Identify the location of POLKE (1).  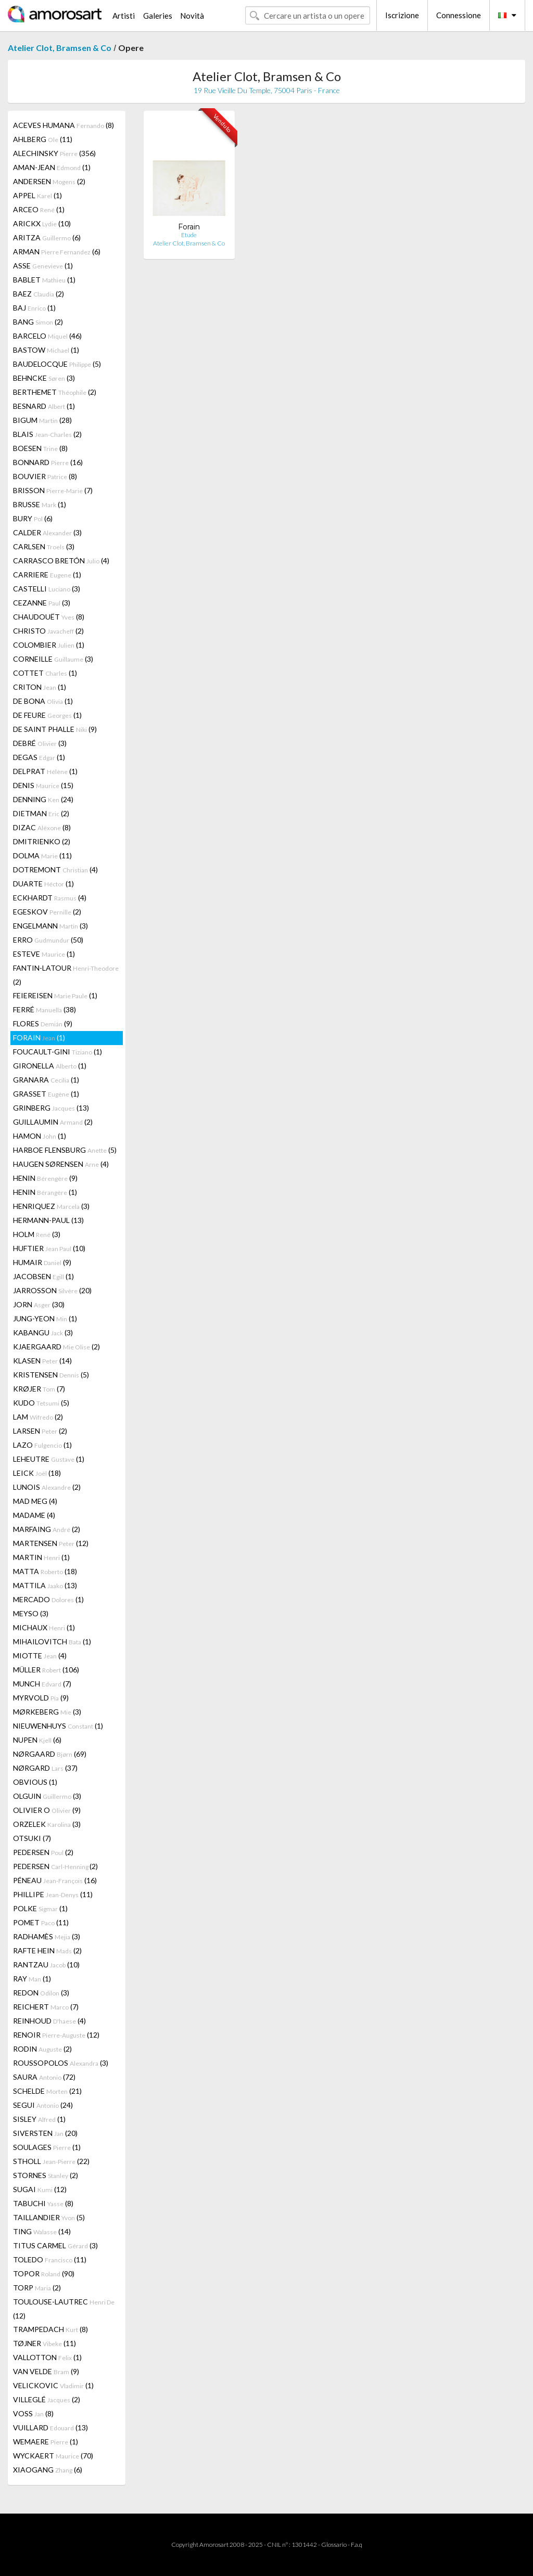
(40, 1908).